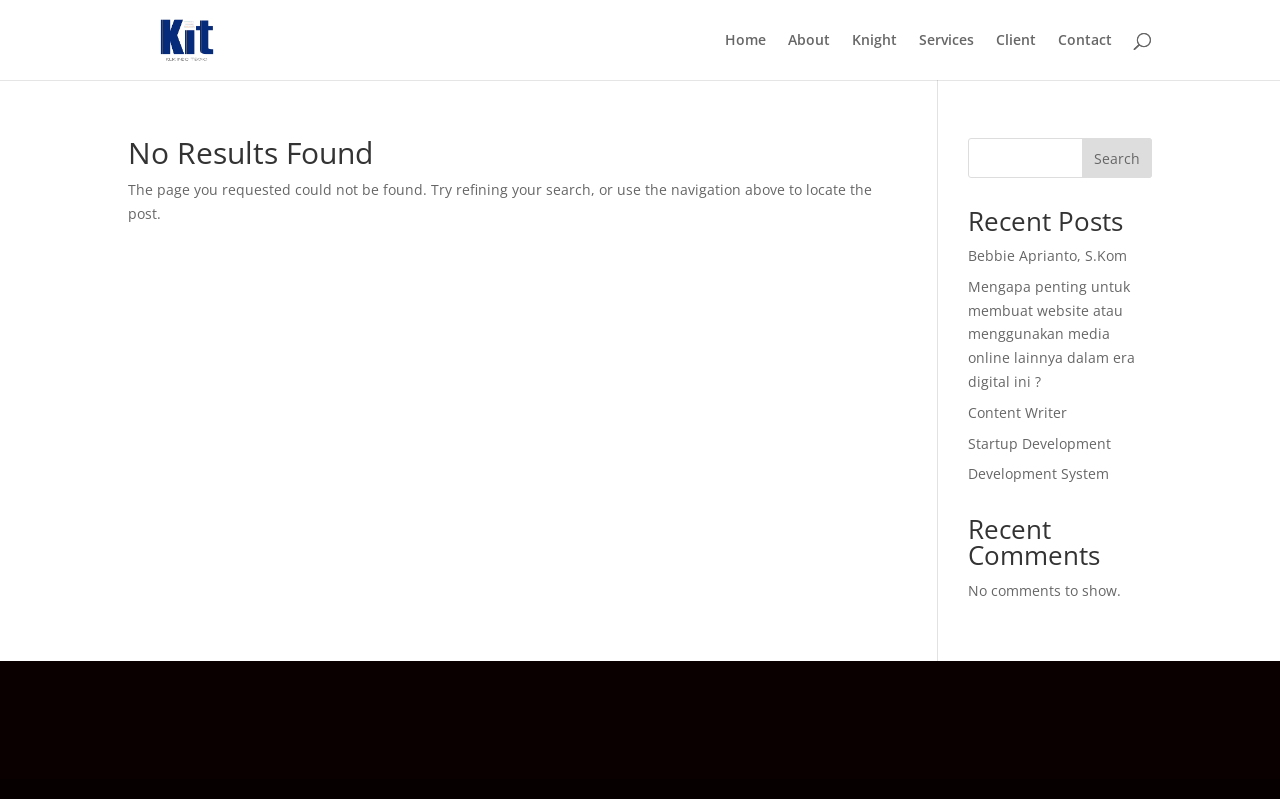 The width and height of the screenshot is (1280, 799). What do you see at coordinates (745, 41) in the screenshot?
I see `Home` at bounding box center [745, 41].